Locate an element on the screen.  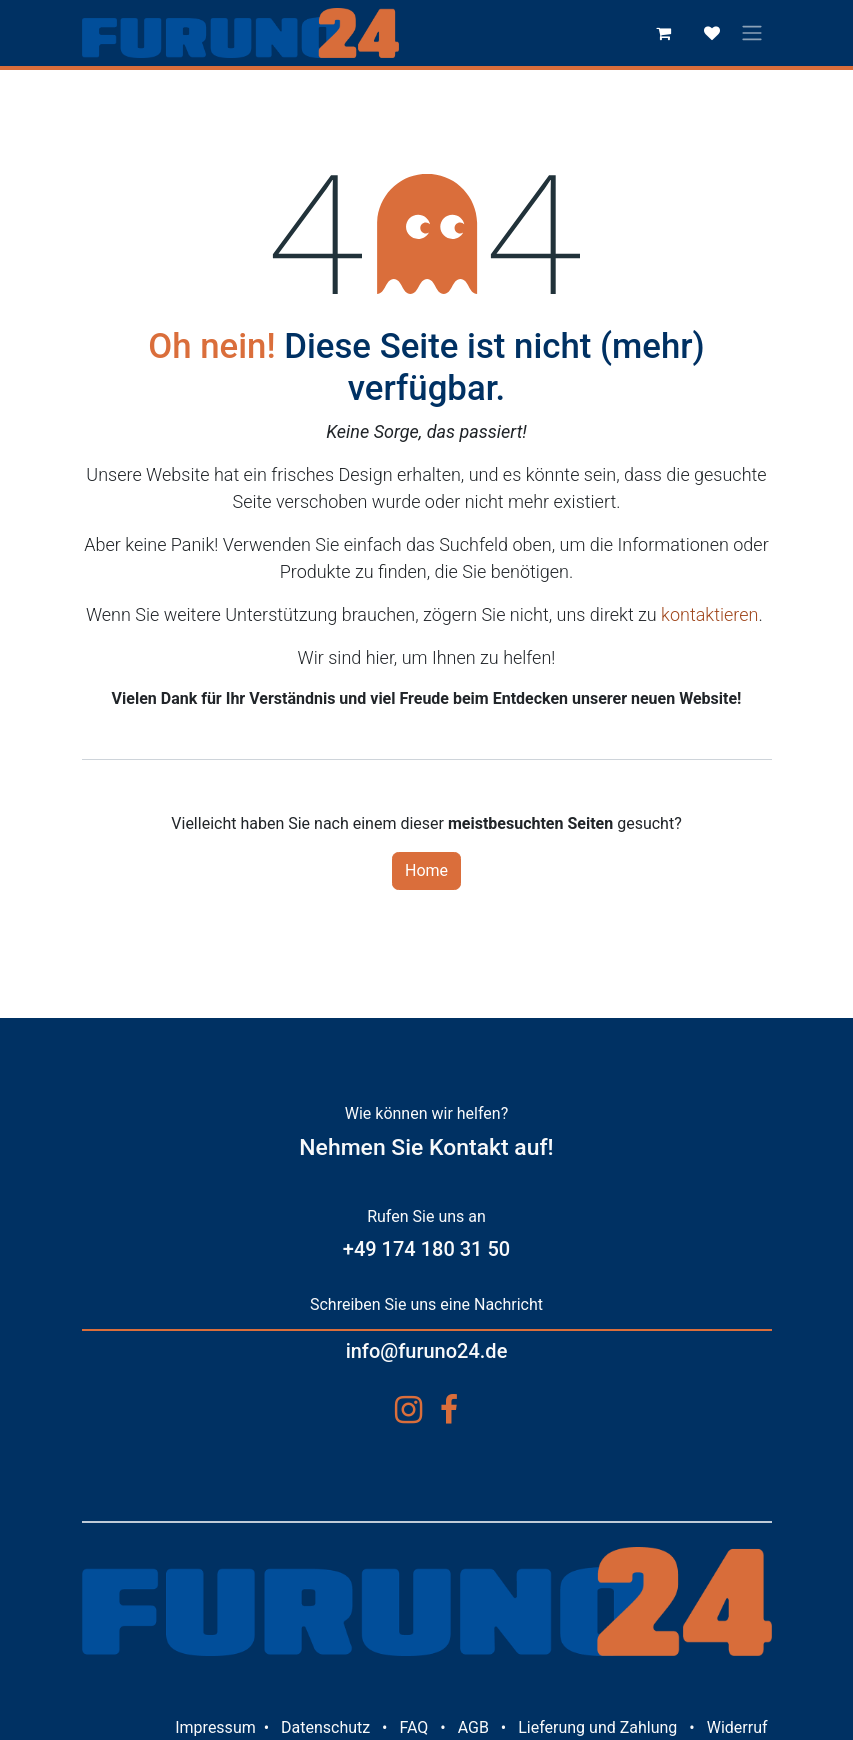
[E-Commerce-Warenkorb] is located at coordinates (664, 33).